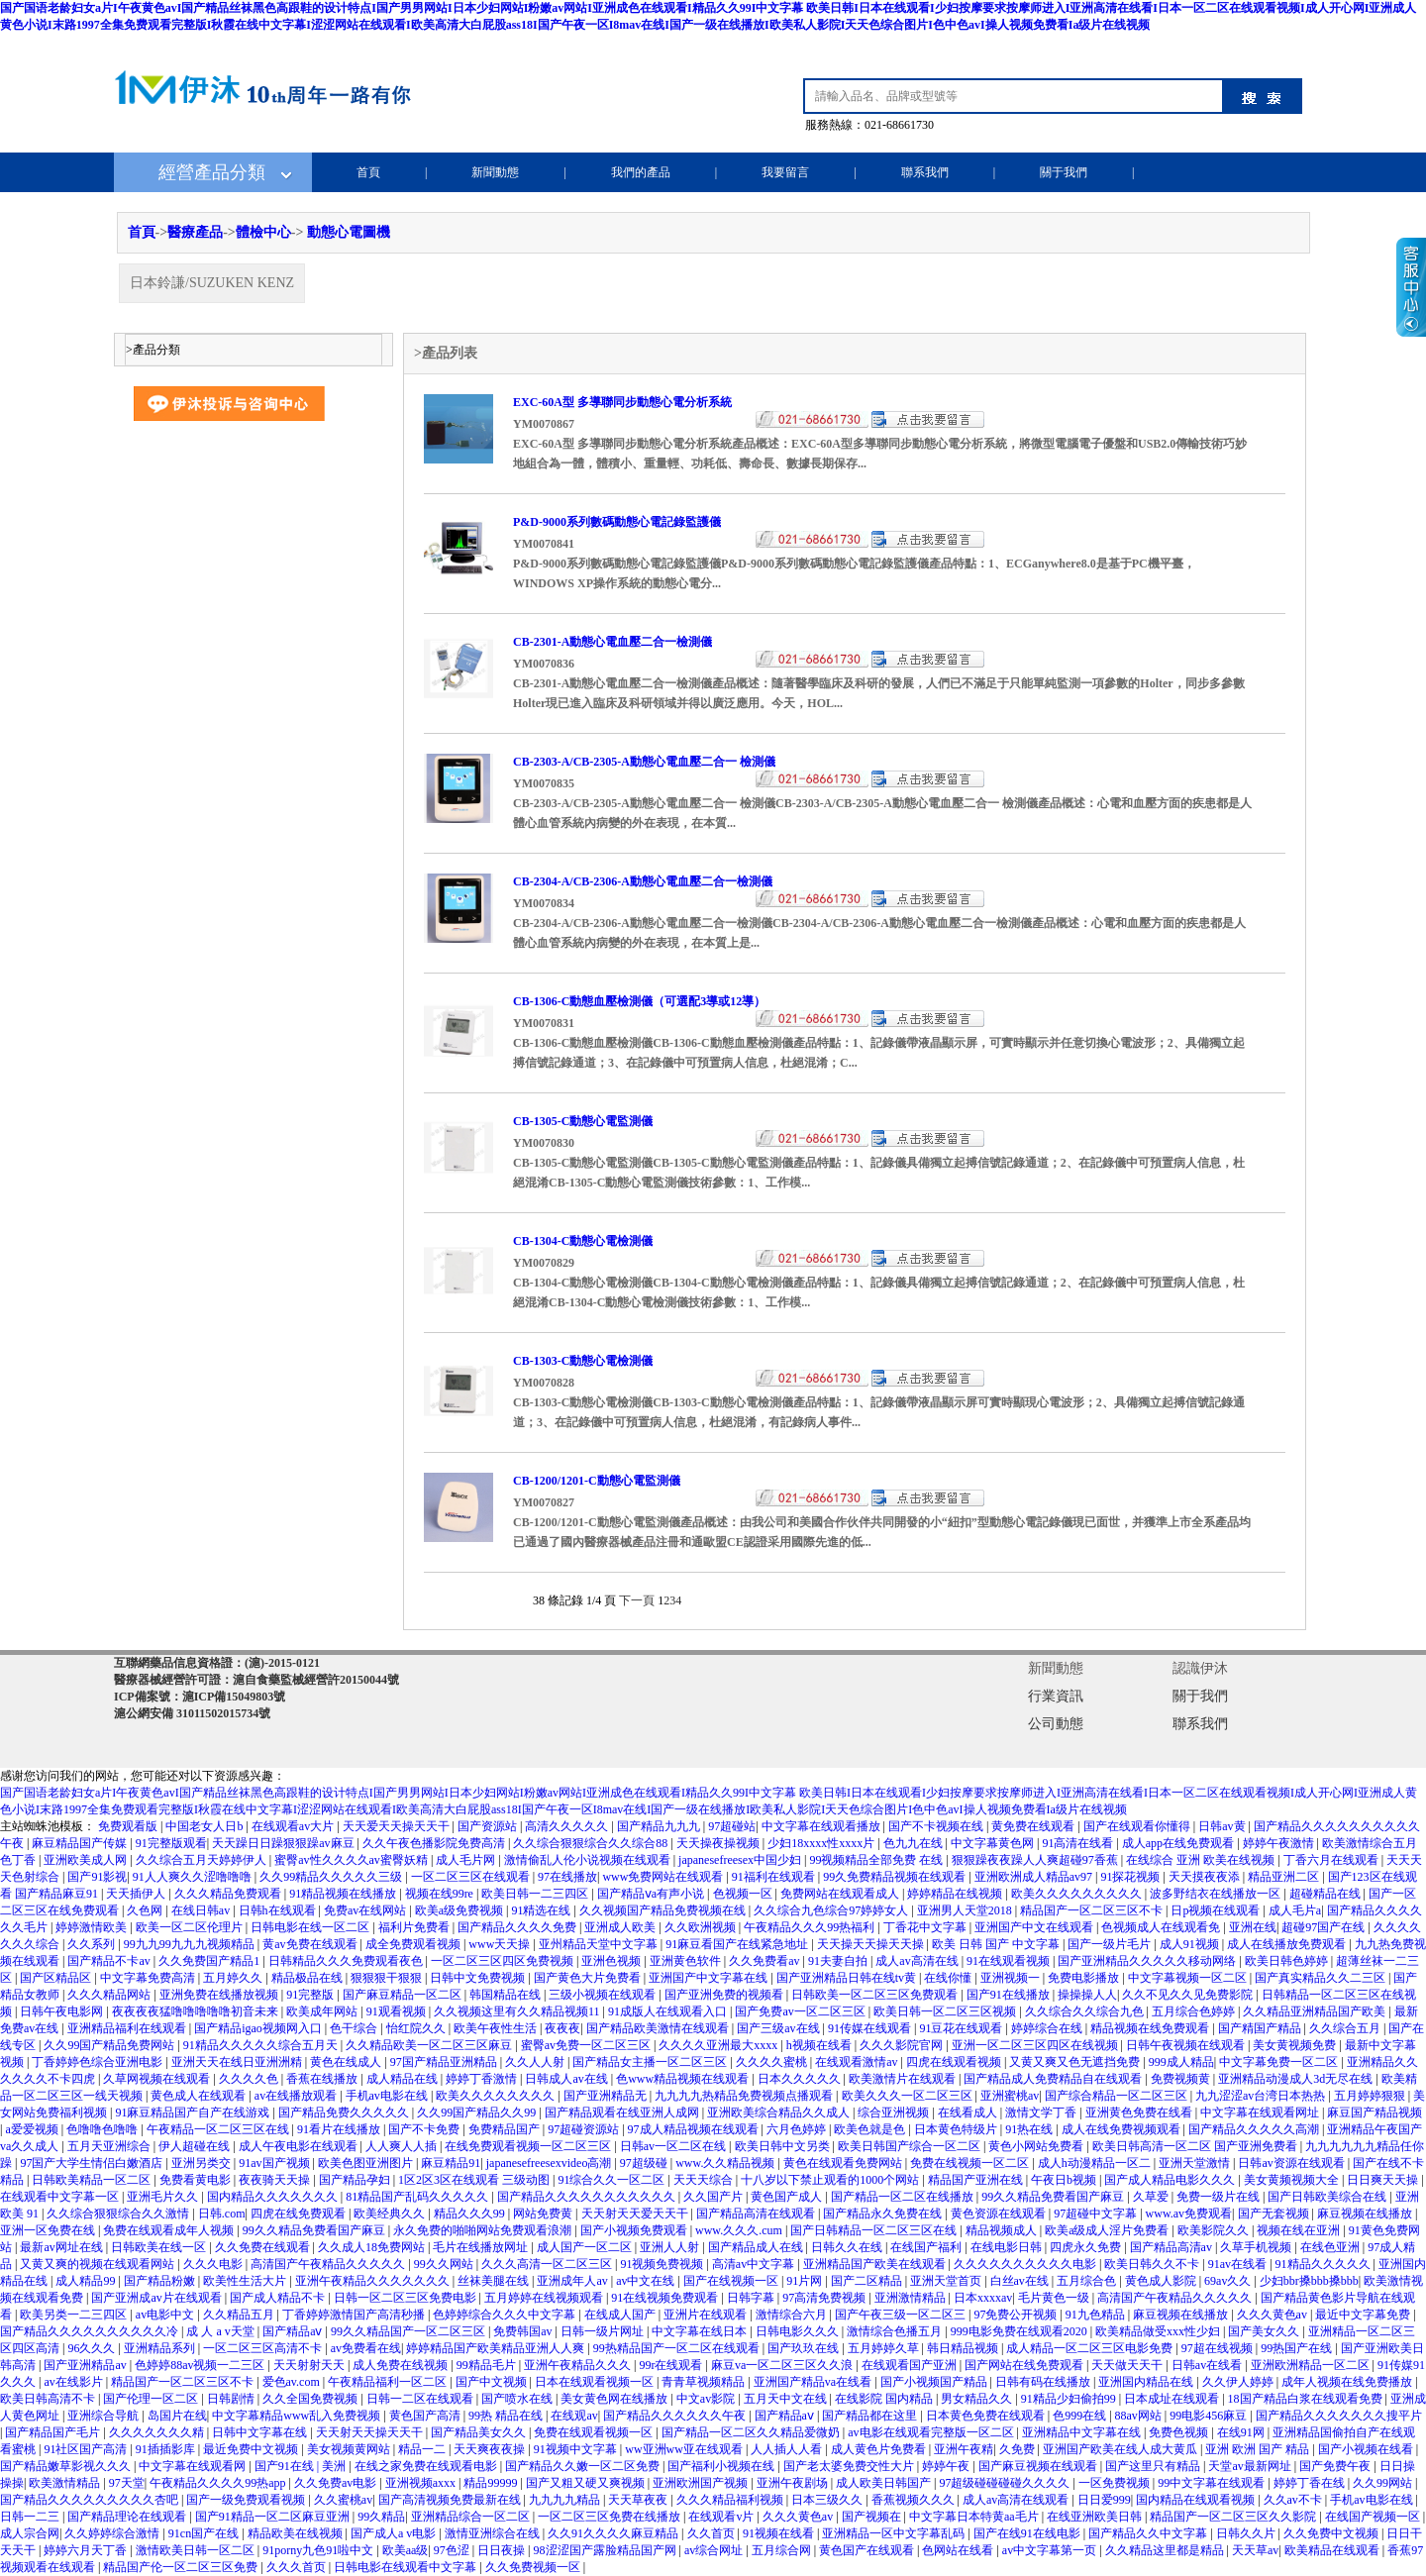 This screenshot has width=1426, height=2576. What do you see at coordinates (534, 2567) in the screenshot?
I see `久久免费视频一区` at bounding box center [534, 2567].